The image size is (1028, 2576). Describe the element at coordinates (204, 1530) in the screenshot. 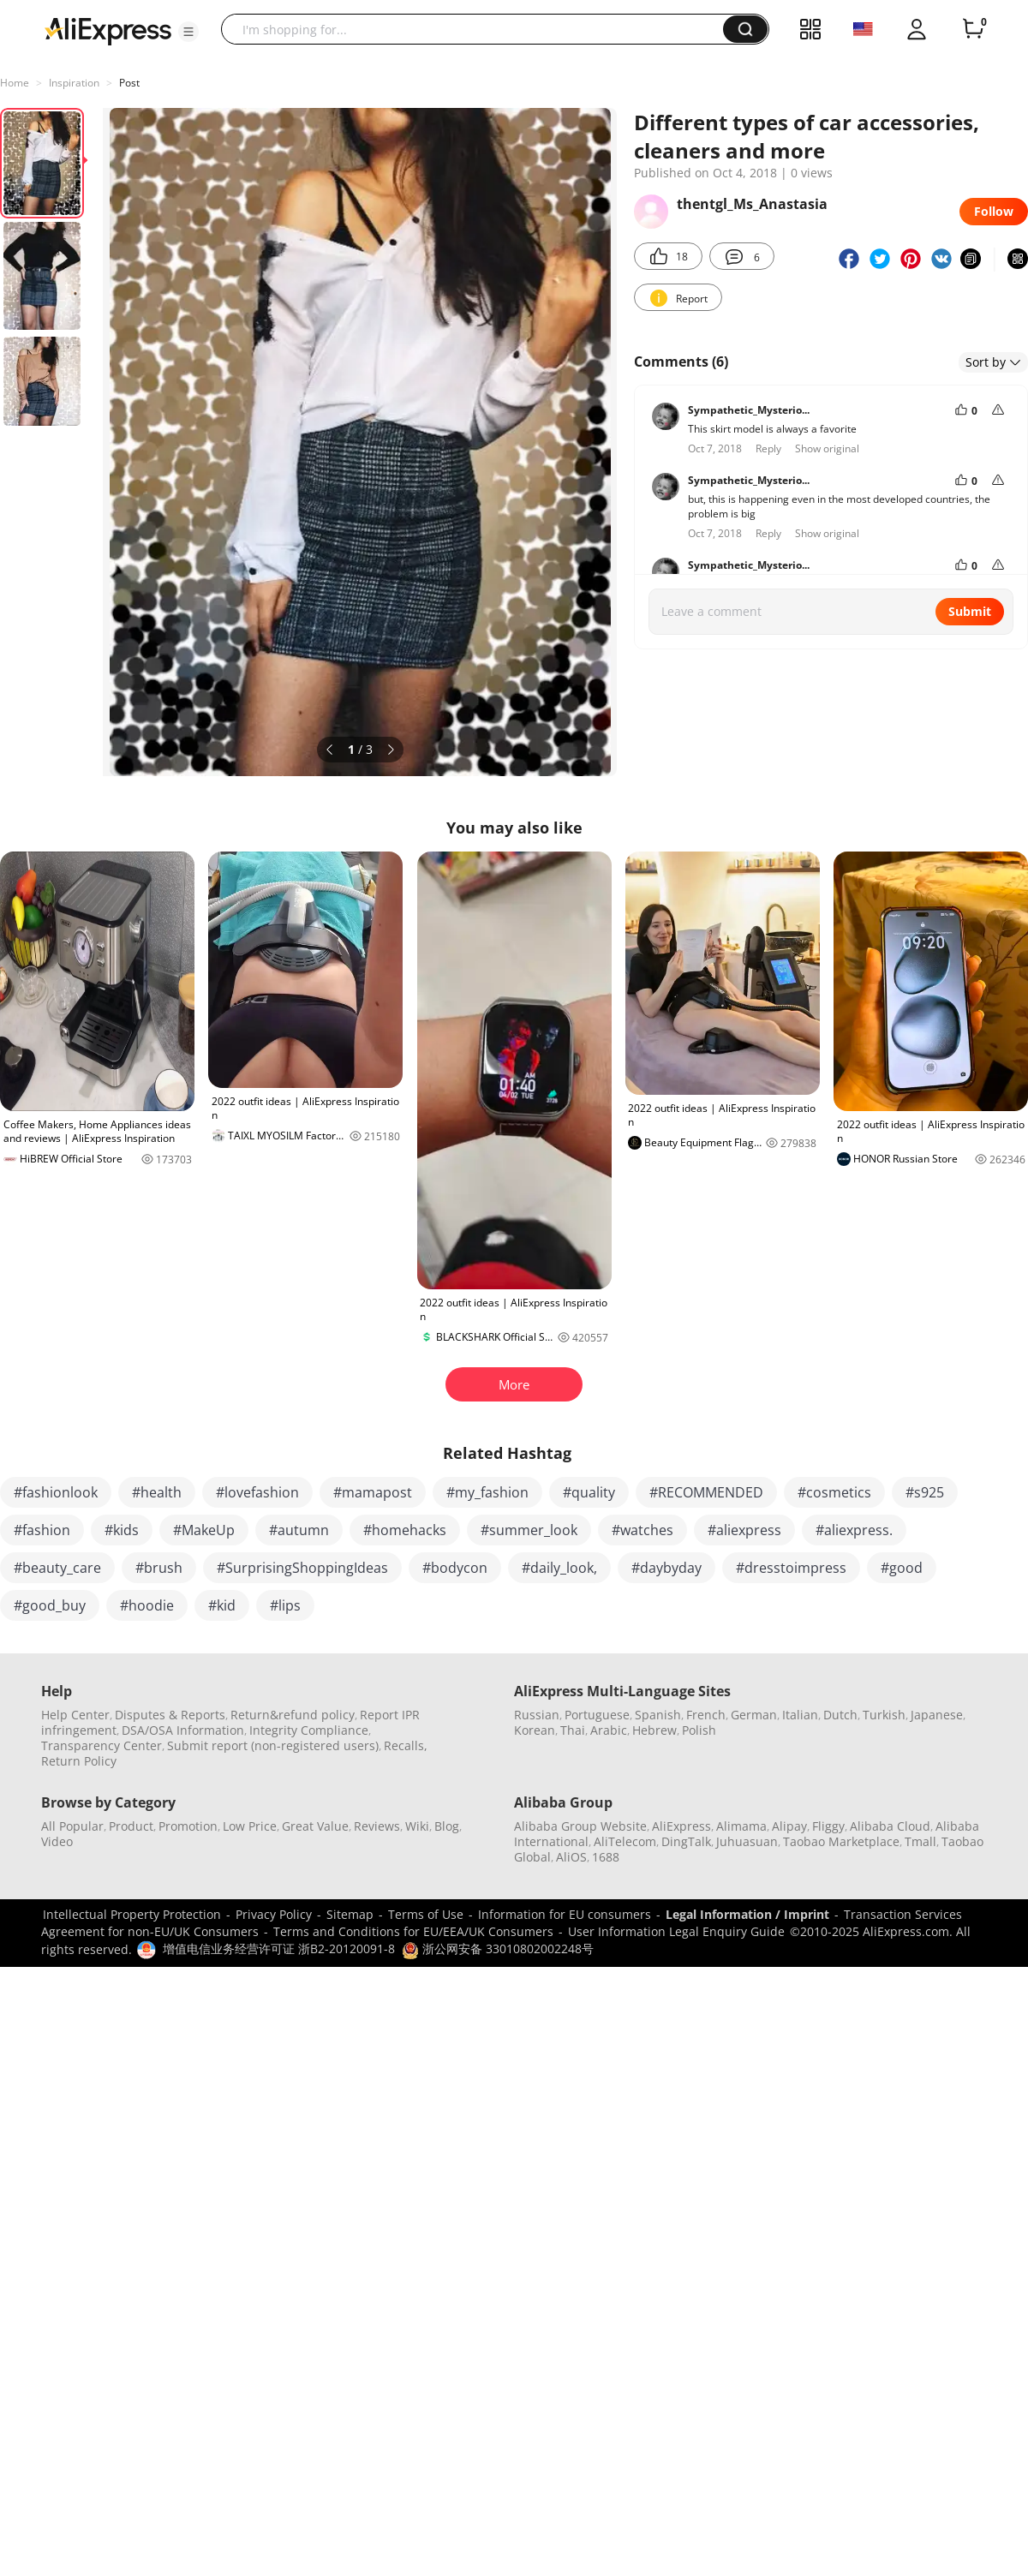

I see `#MakeUp` at that location.